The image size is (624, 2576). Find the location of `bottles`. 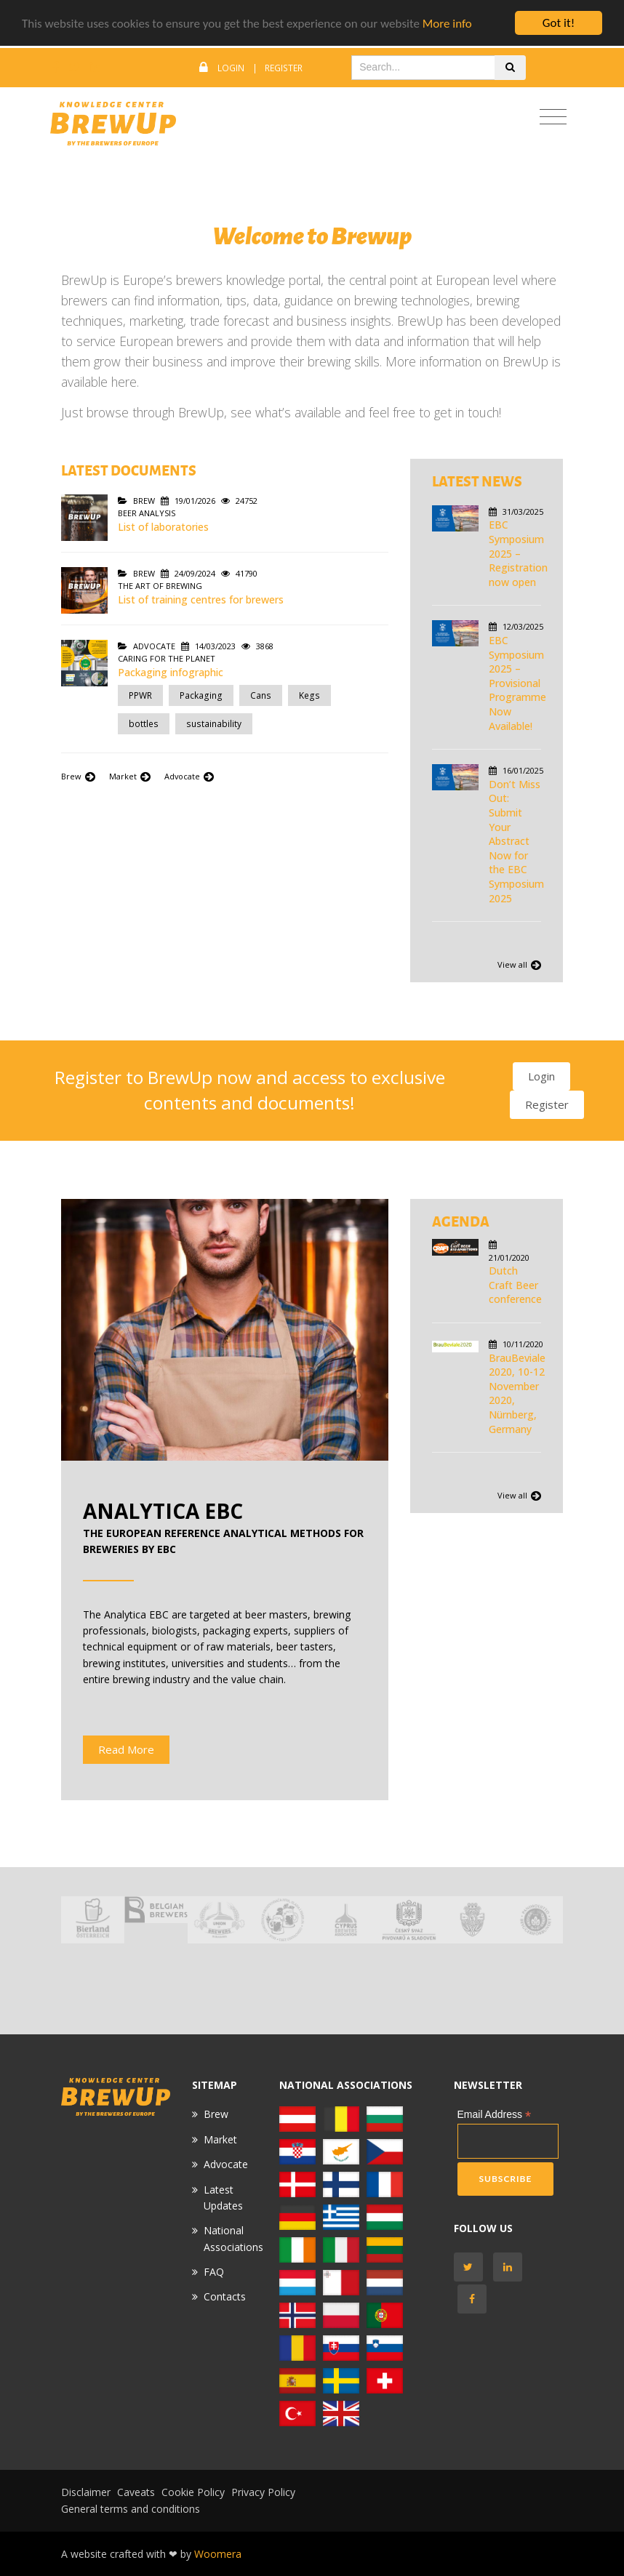

bottles is located at coordinates (144, 724).